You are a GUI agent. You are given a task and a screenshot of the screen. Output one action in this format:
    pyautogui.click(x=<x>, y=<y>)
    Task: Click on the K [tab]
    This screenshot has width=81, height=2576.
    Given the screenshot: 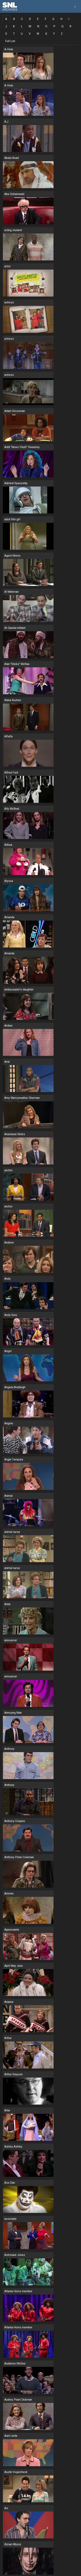 What is the action you would take?
    pyautogui.click(x=14, y=26)
    